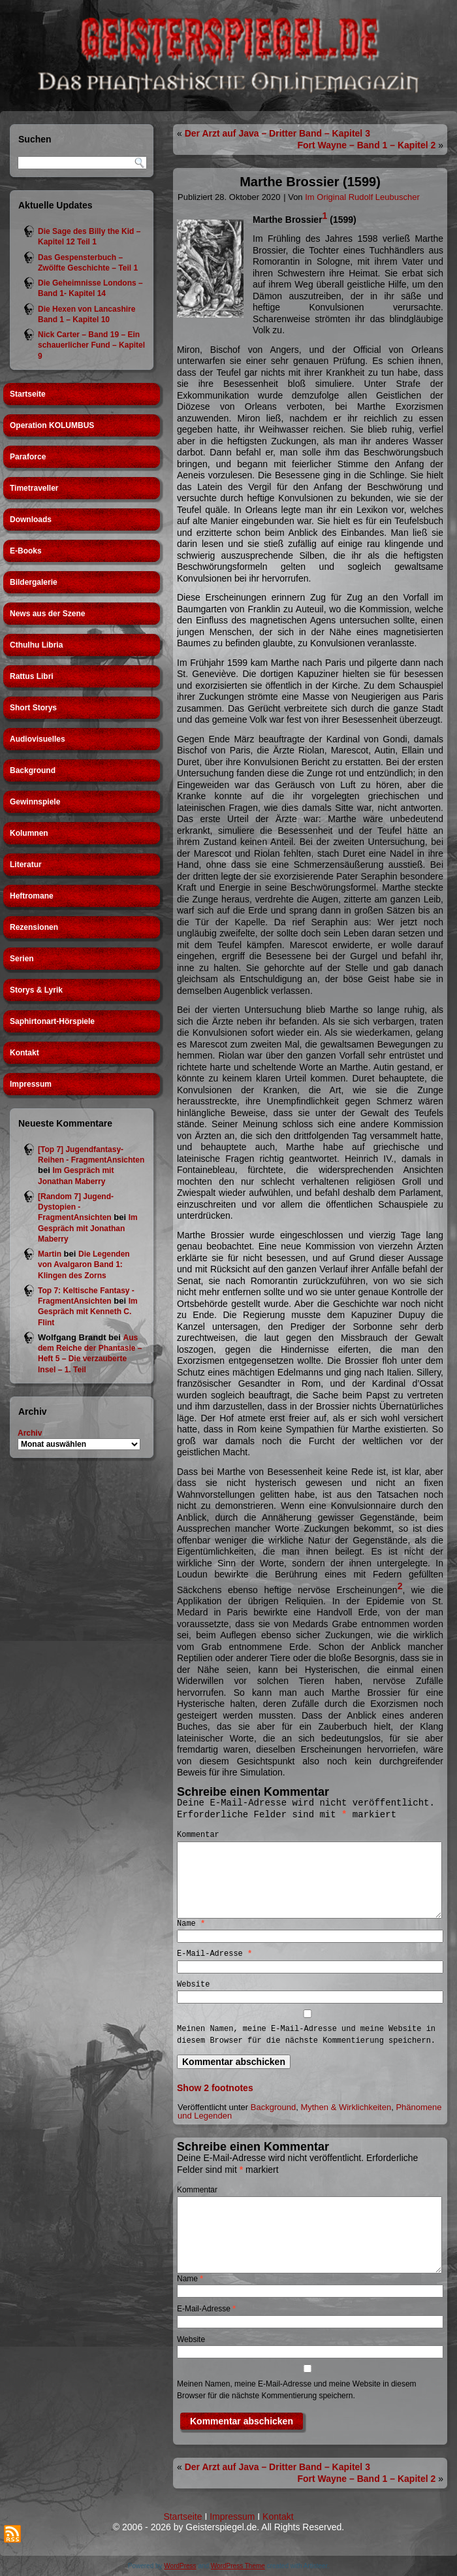 Image resolution: width=457 pixels, height=2576 pixels. Describe the element at coordinates (52, 1021) in the screenshot. I see `Saphirtonart-Hörspiele` at that location.